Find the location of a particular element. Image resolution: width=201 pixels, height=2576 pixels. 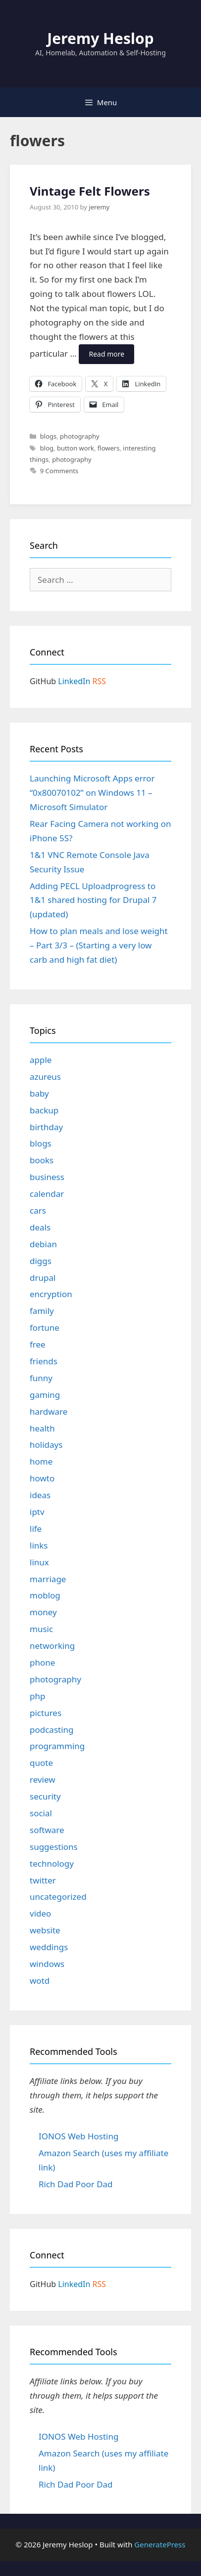

Jeremy Heslop is located at coordinates (100, 38).